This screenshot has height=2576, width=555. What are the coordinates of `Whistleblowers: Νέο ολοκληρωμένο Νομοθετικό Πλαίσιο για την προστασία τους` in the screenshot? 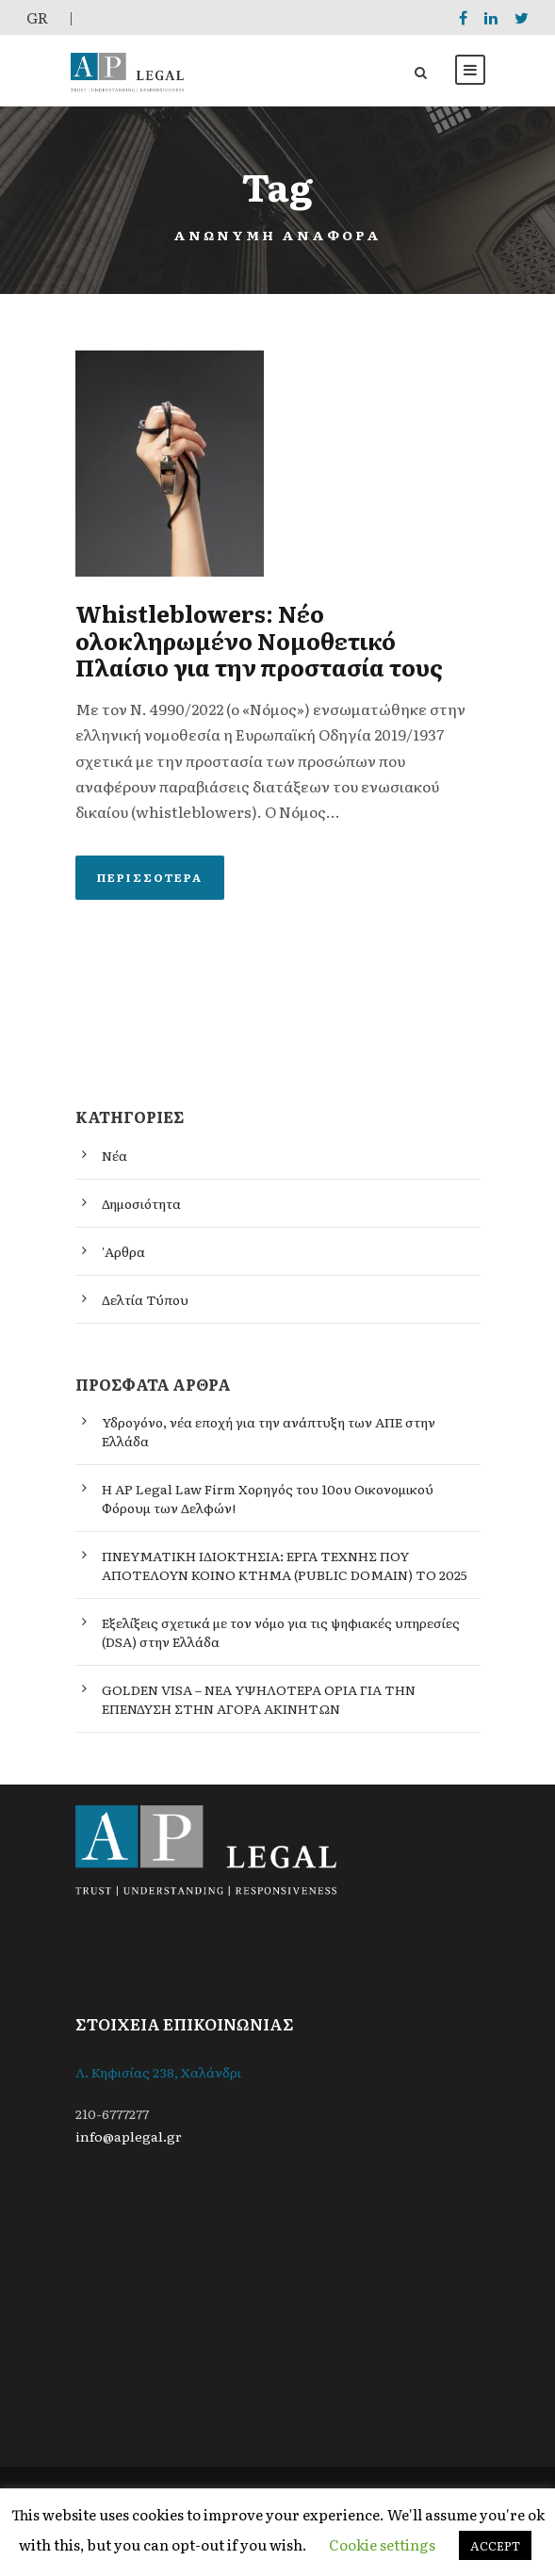 It's located at (259, 640).